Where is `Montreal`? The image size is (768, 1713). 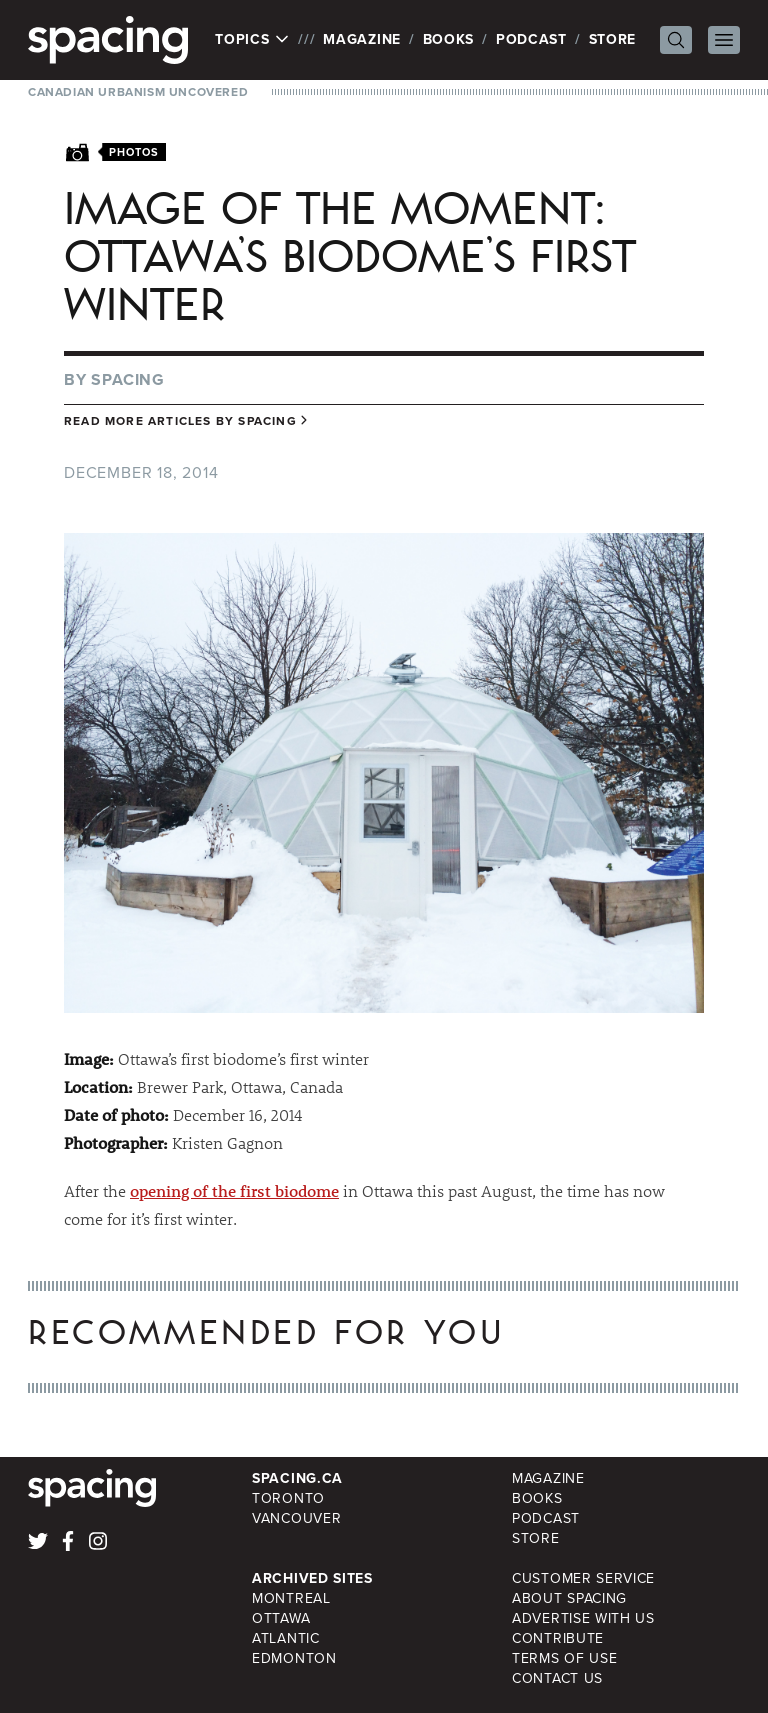 Montreal is located at coordinates (291, 1598).